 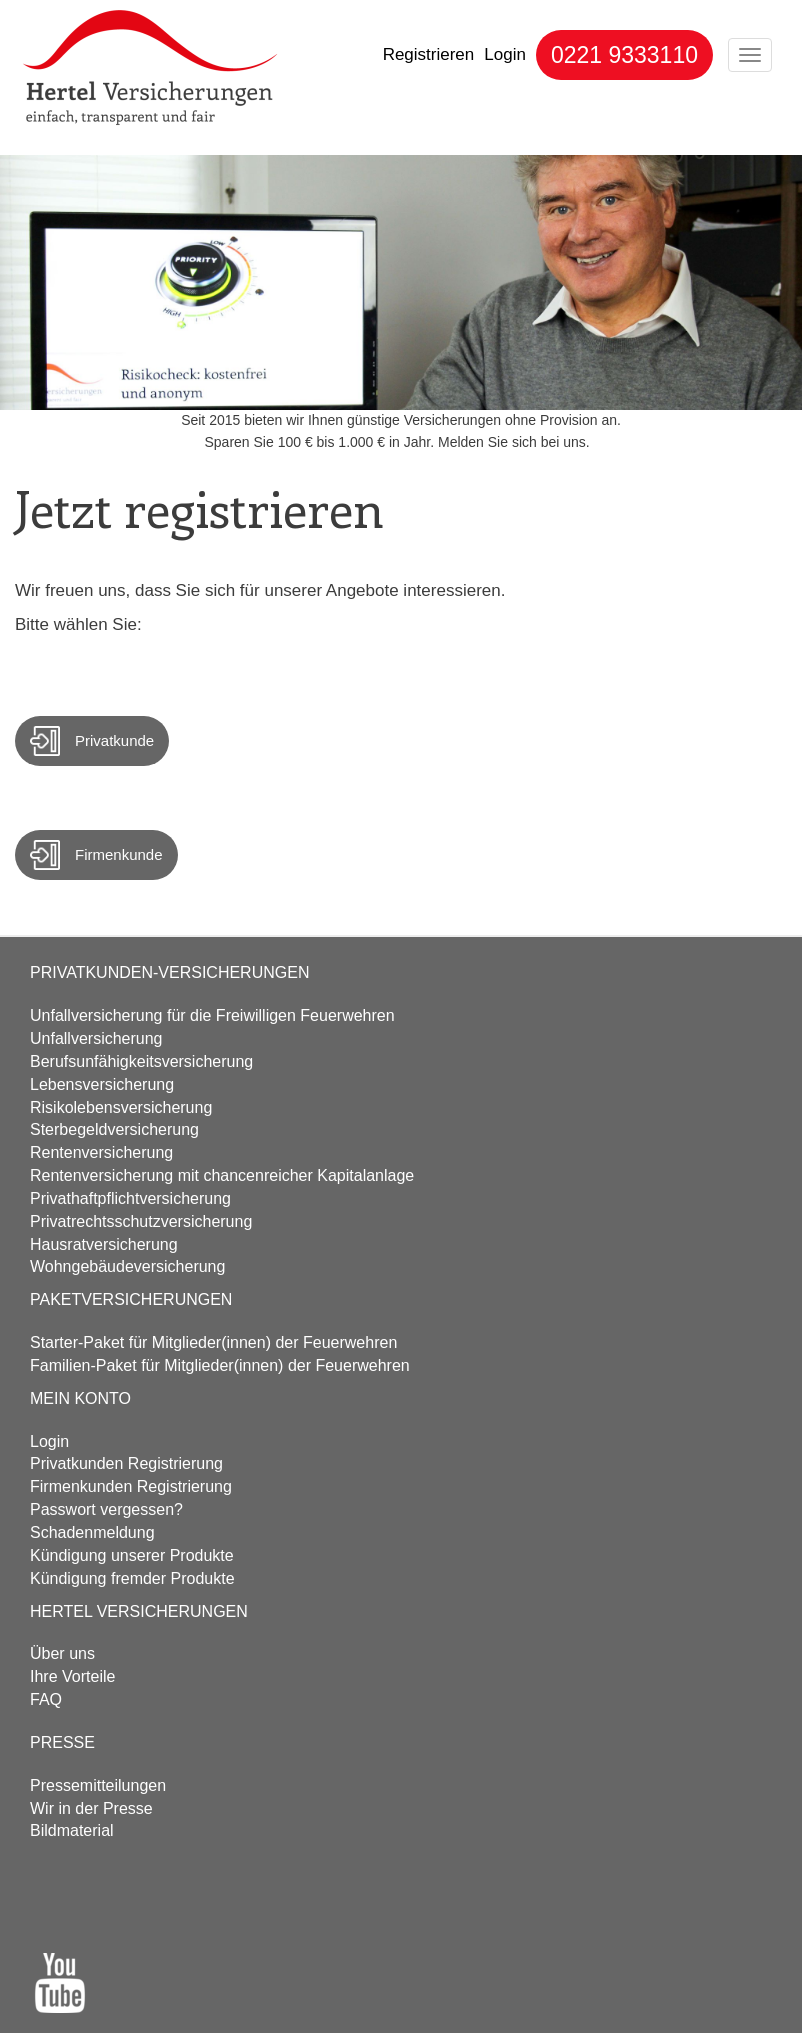 What do you see at coordinates (126, 1463) in the screenshot?
I see `Privatkunden Registrierung` at bounding box center [126, 1463].